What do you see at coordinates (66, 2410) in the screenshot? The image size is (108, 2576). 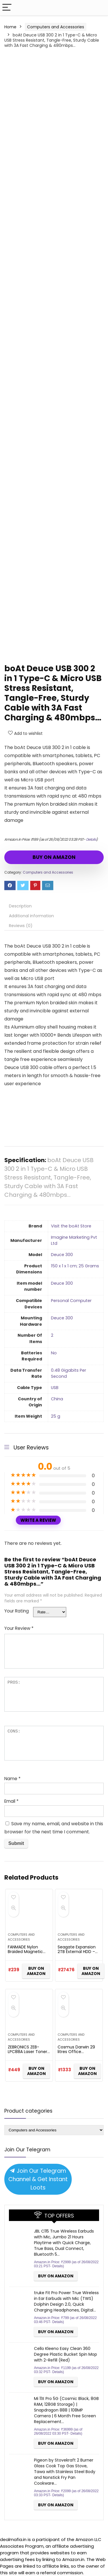 I see `Mi 11X Pro 5G (Cosmic Black, 8GB RAM, 128GB Storage) | Snapdragon 888 | 108MP Camera | 6 Month Free Screen Replacement…` at bounding box center [66, 2410].